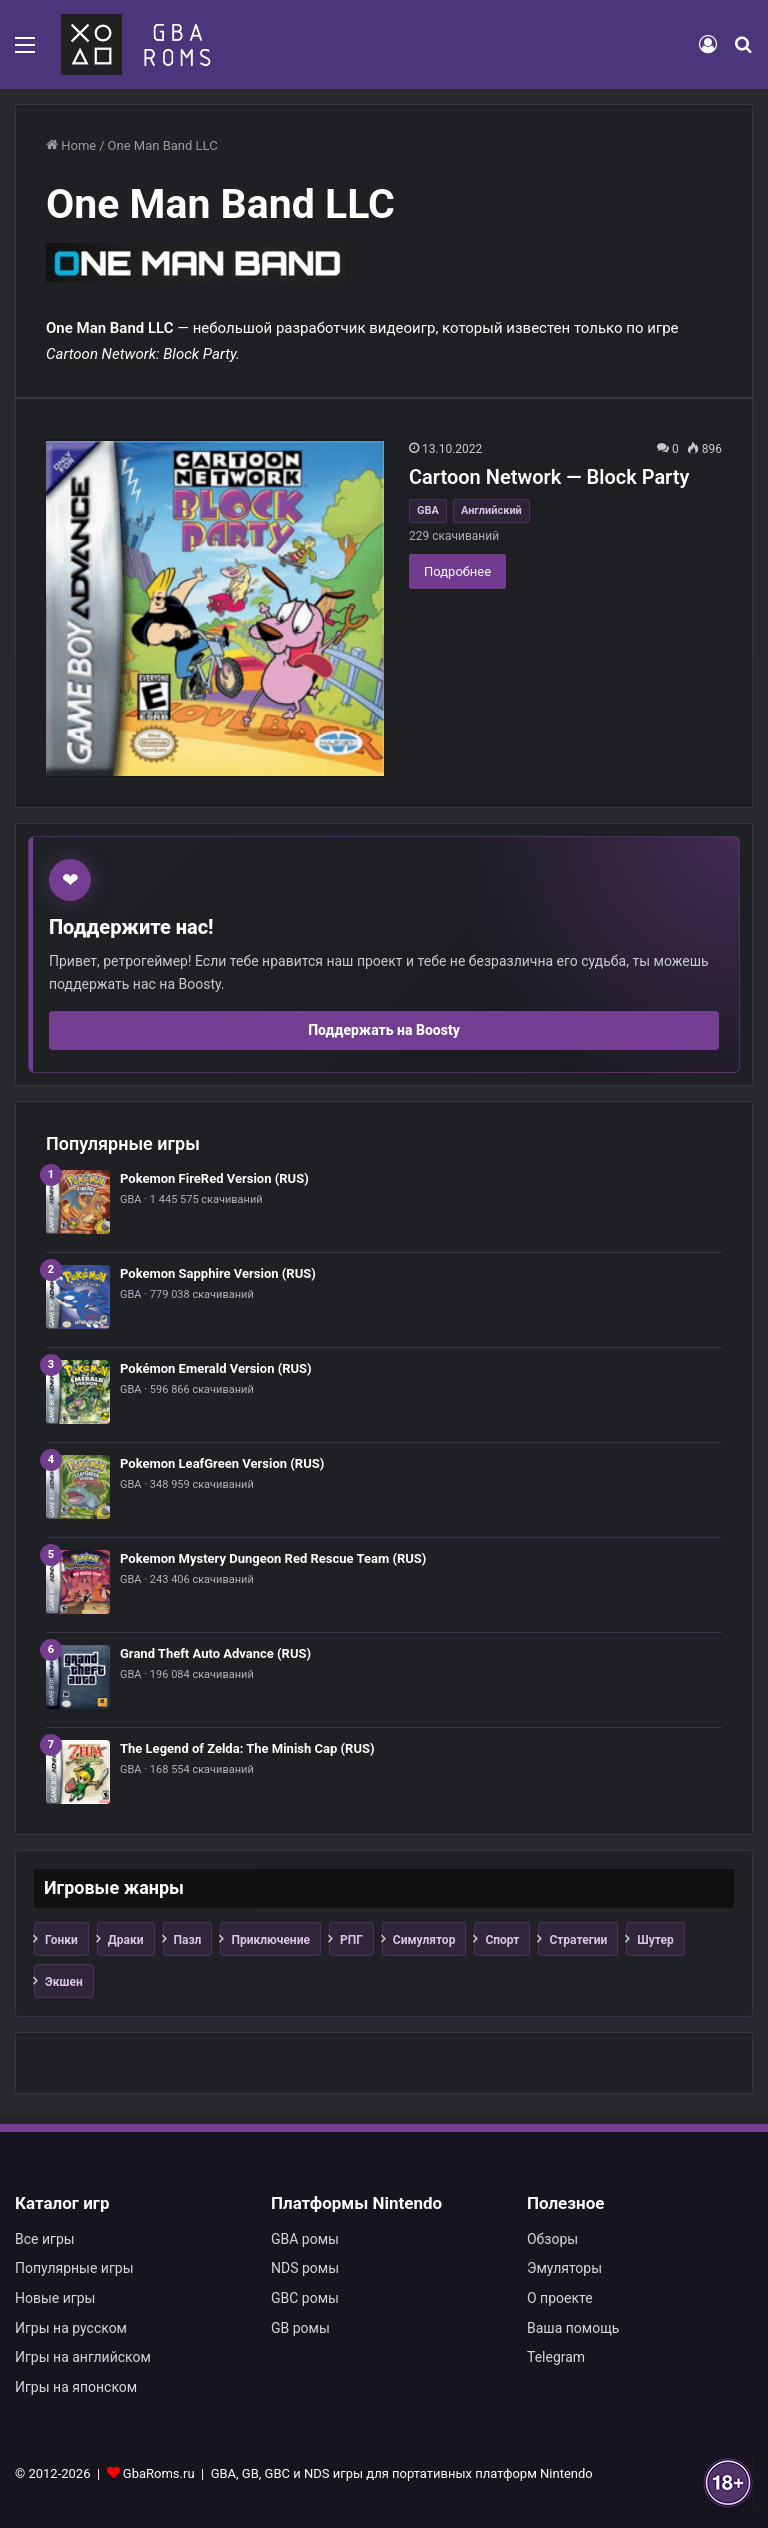 This screenshot has height=2528, width=768. What do you see at coordinates (424, 1940) in the screenshot?
I see `Симулятор` at bounding box center [424, 1940].